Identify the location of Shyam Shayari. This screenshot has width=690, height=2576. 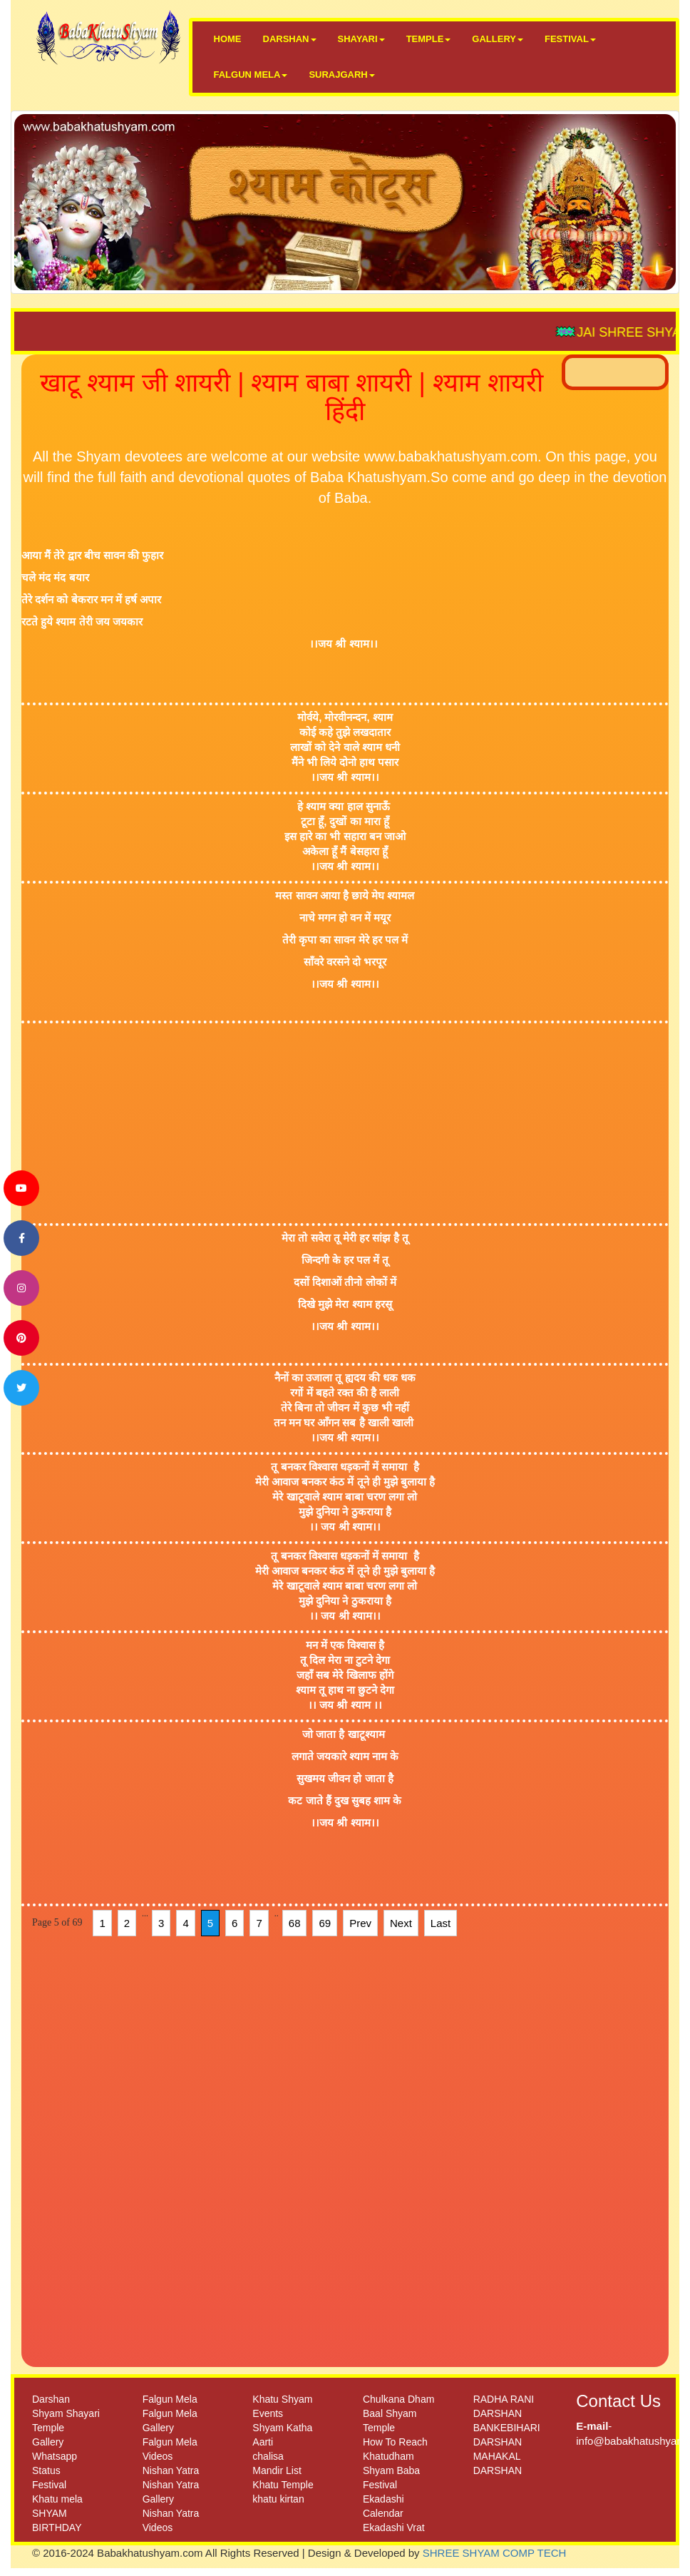
(66, 2413).